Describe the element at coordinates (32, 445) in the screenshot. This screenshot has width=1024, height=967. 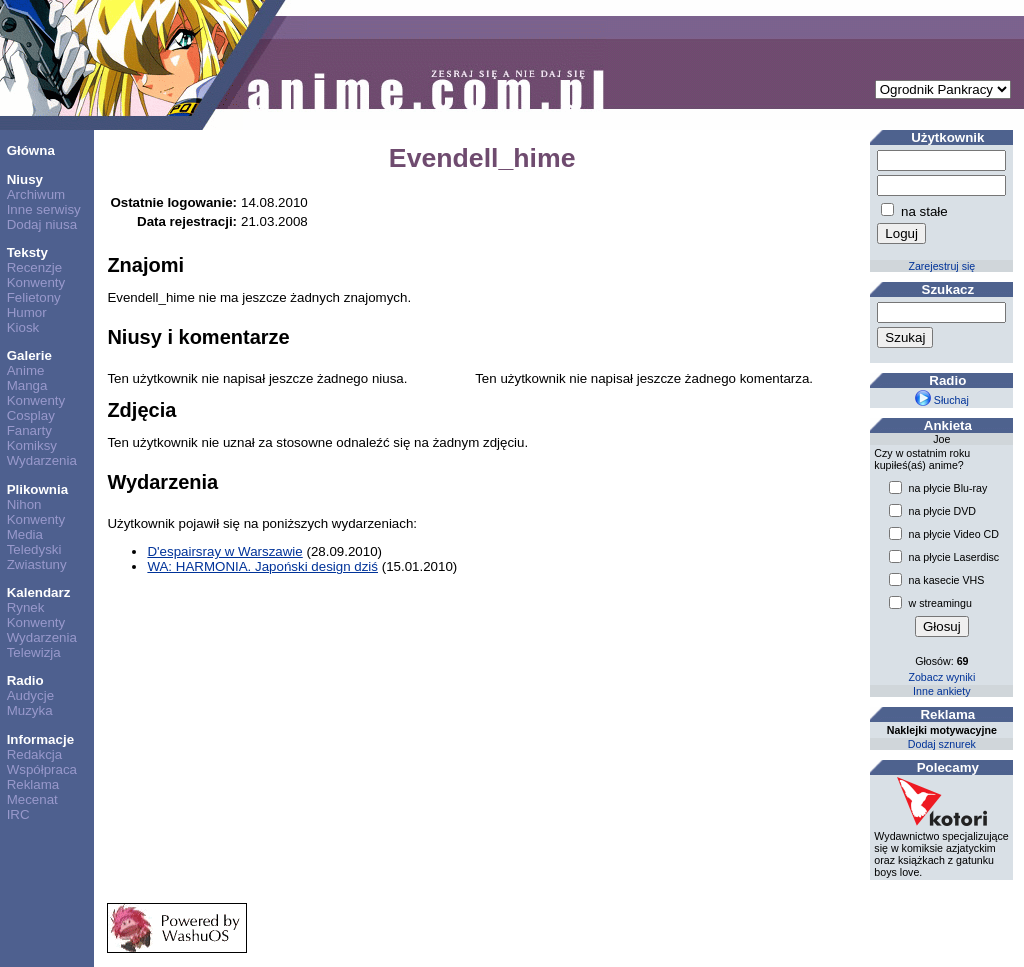
I see `Komiksy` at that location.